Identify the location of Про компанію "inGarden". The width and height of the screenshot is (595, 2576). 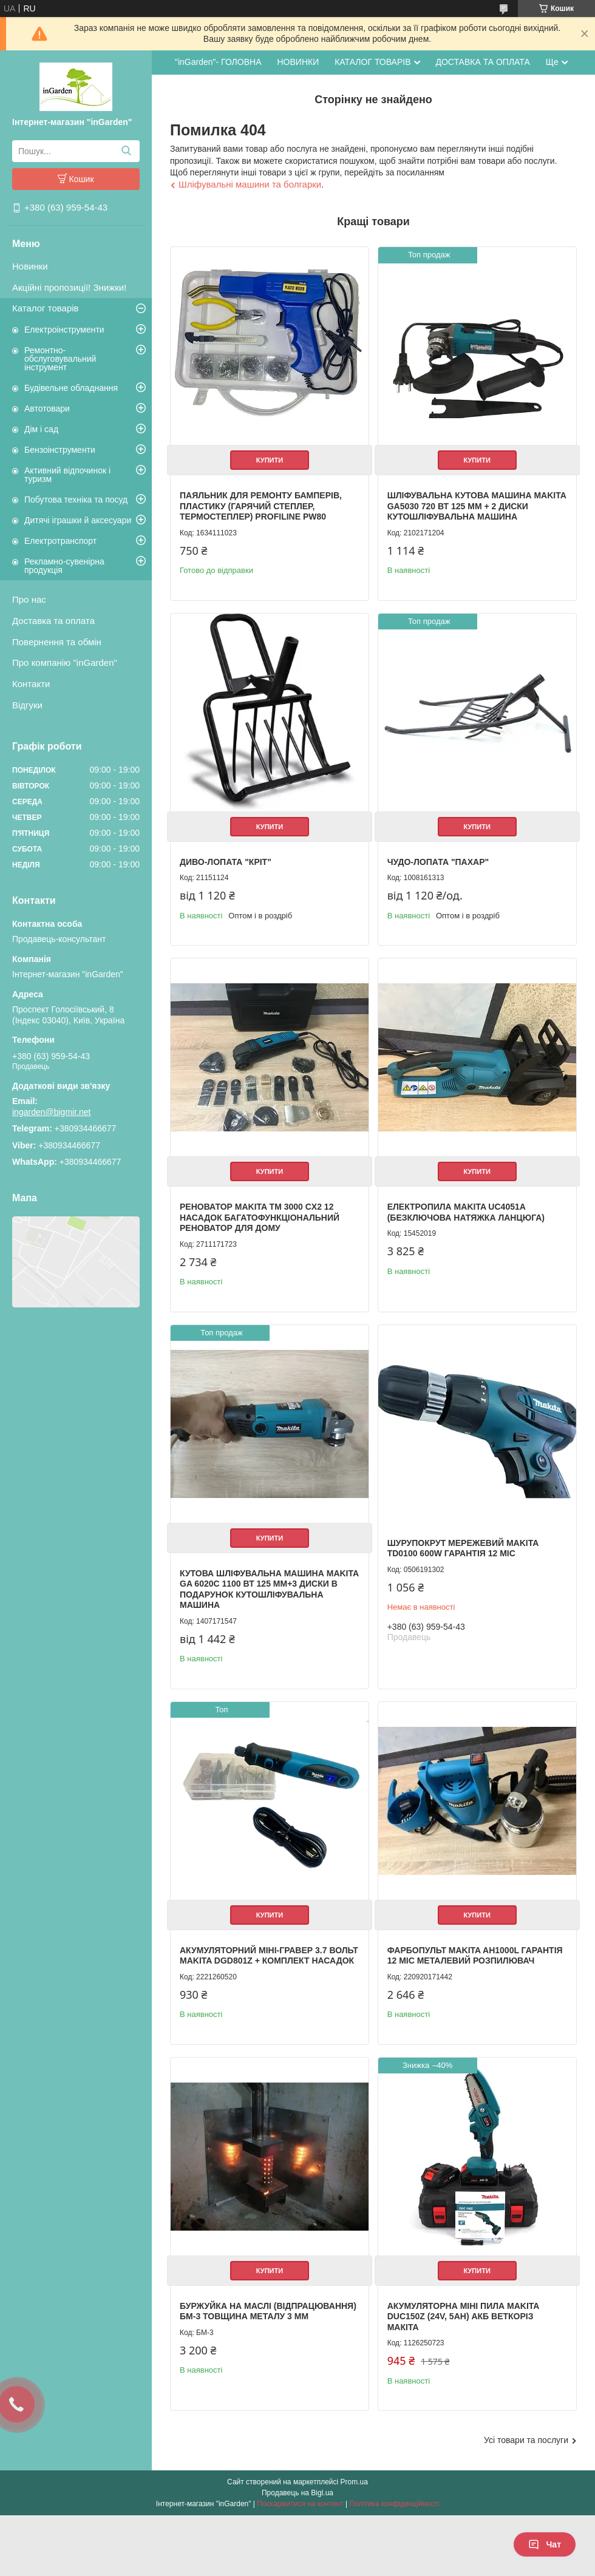
(64, 662).